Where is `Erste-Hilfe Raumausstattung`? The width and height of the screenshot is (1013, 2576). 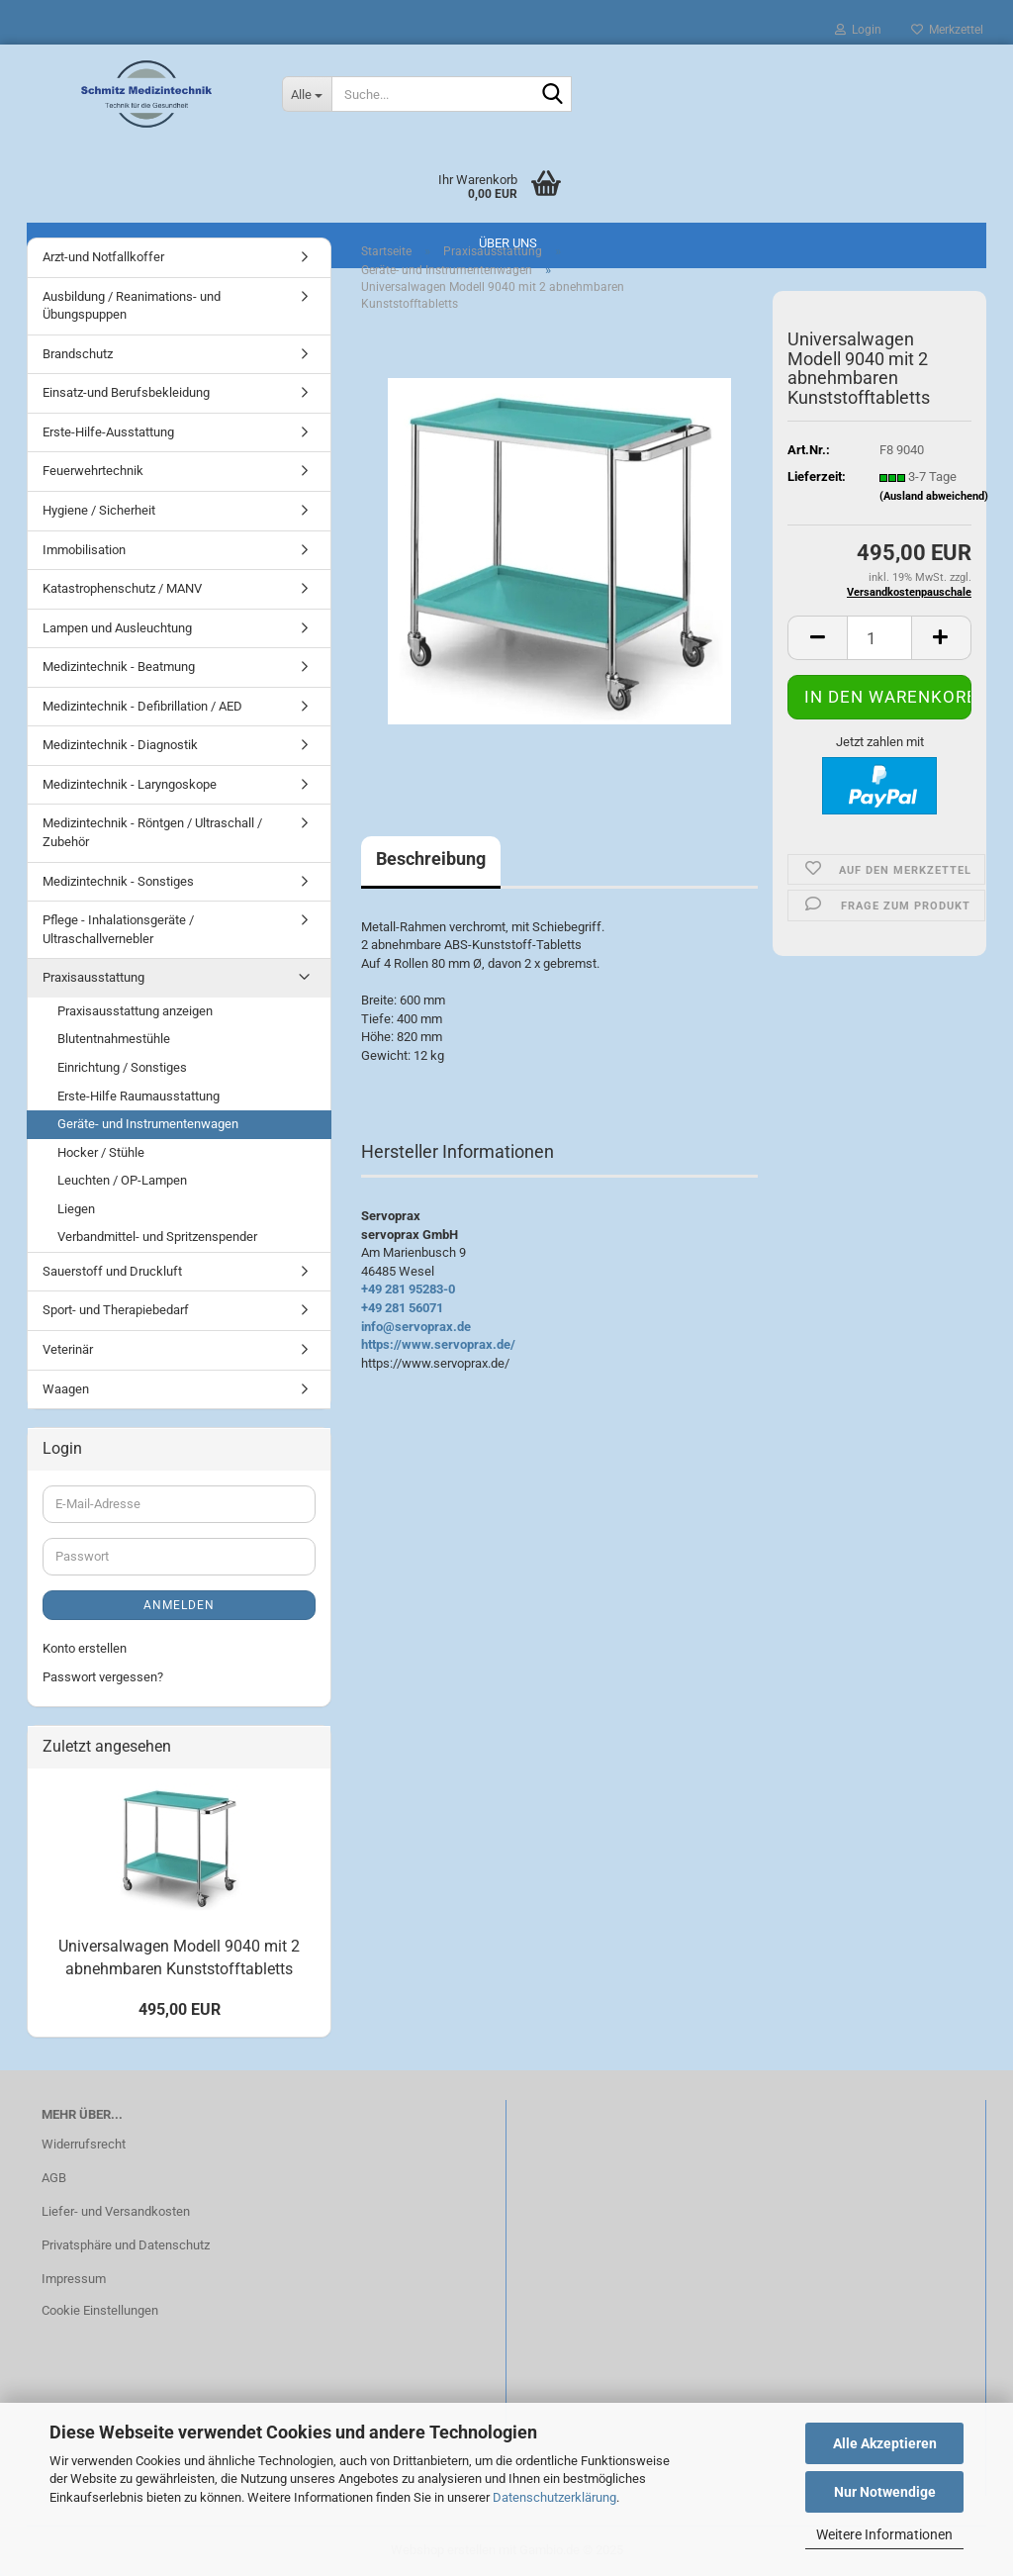 Erste-Hilfe Raumausstattung is located at coordinates (138, 1096).